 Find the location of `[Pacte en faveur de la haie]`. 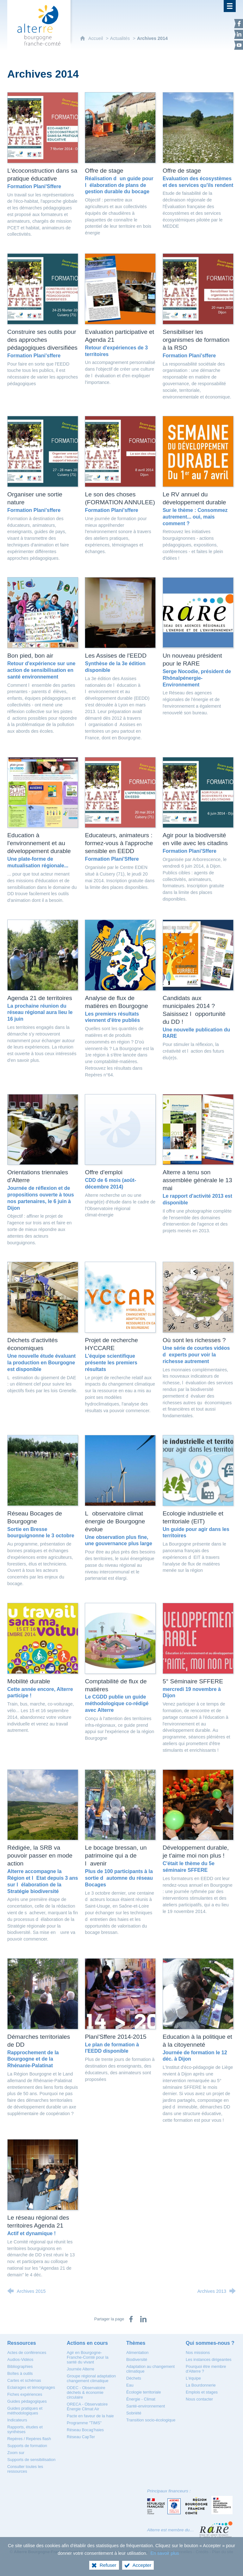

[Pacte en faveur de la haie] is located at coordinates (90, 2415).